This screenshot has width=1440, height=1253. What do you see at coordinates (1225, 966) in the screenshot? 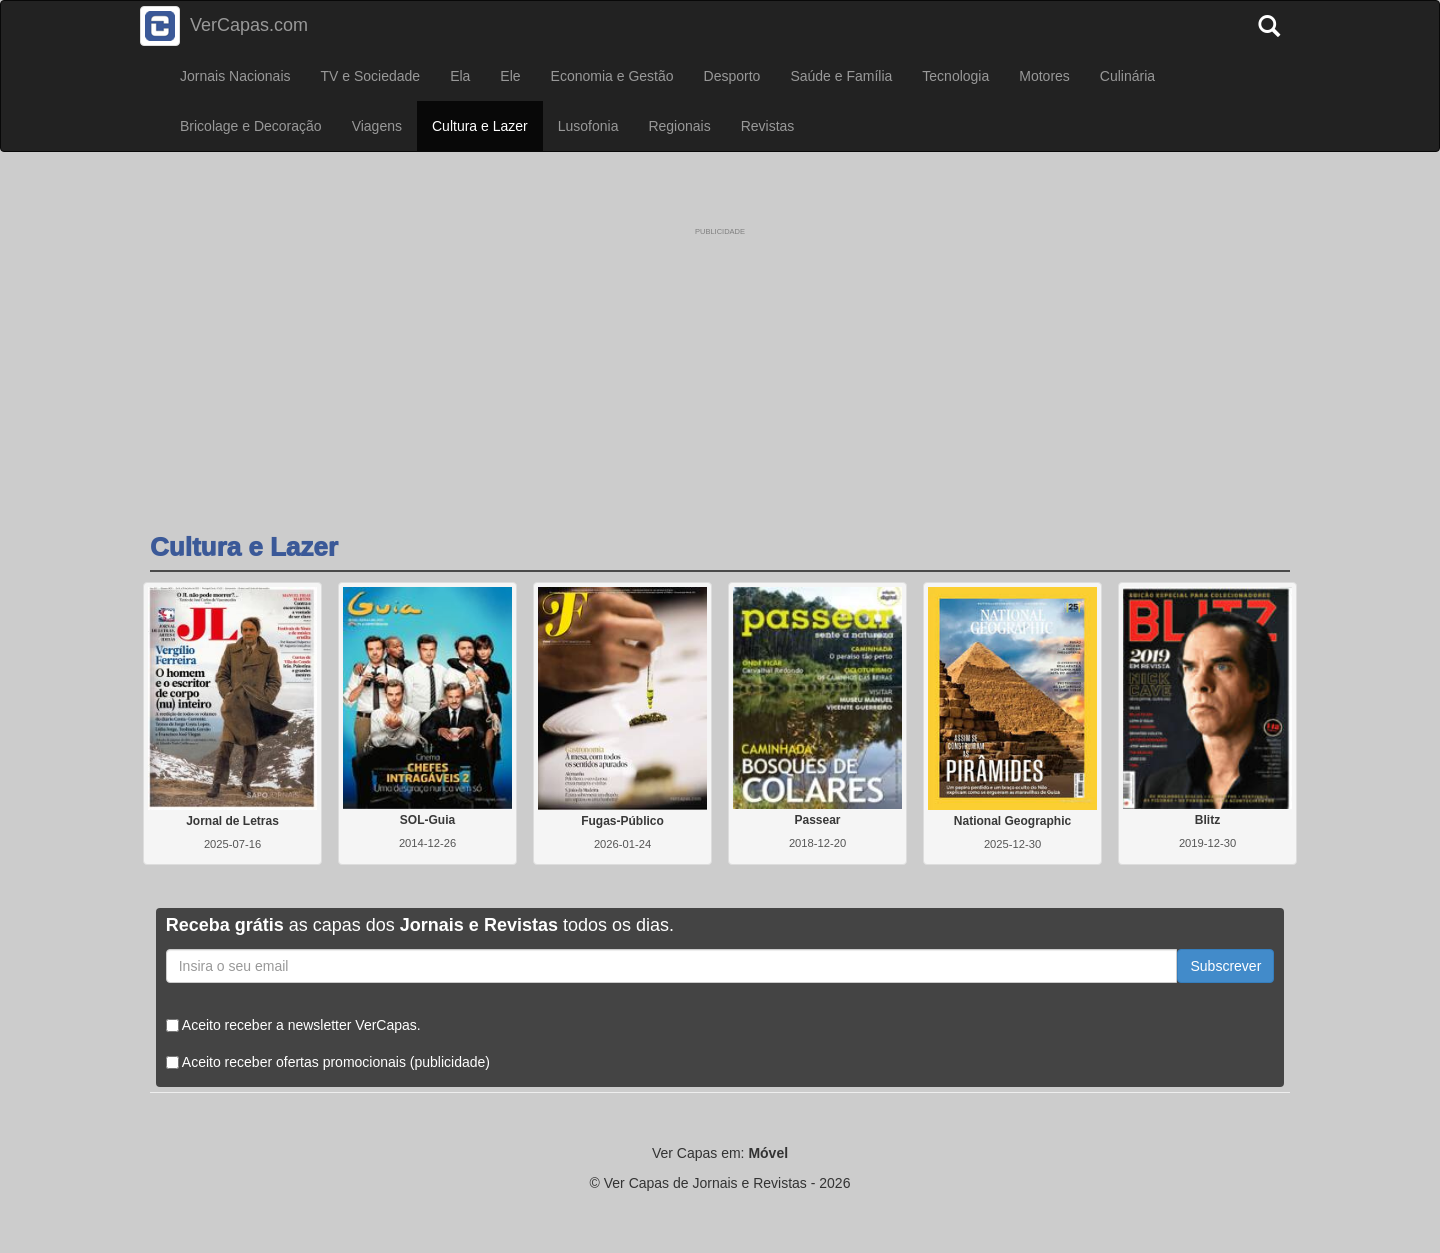
I see `Subscrever` at bounding box center [1225, 966].